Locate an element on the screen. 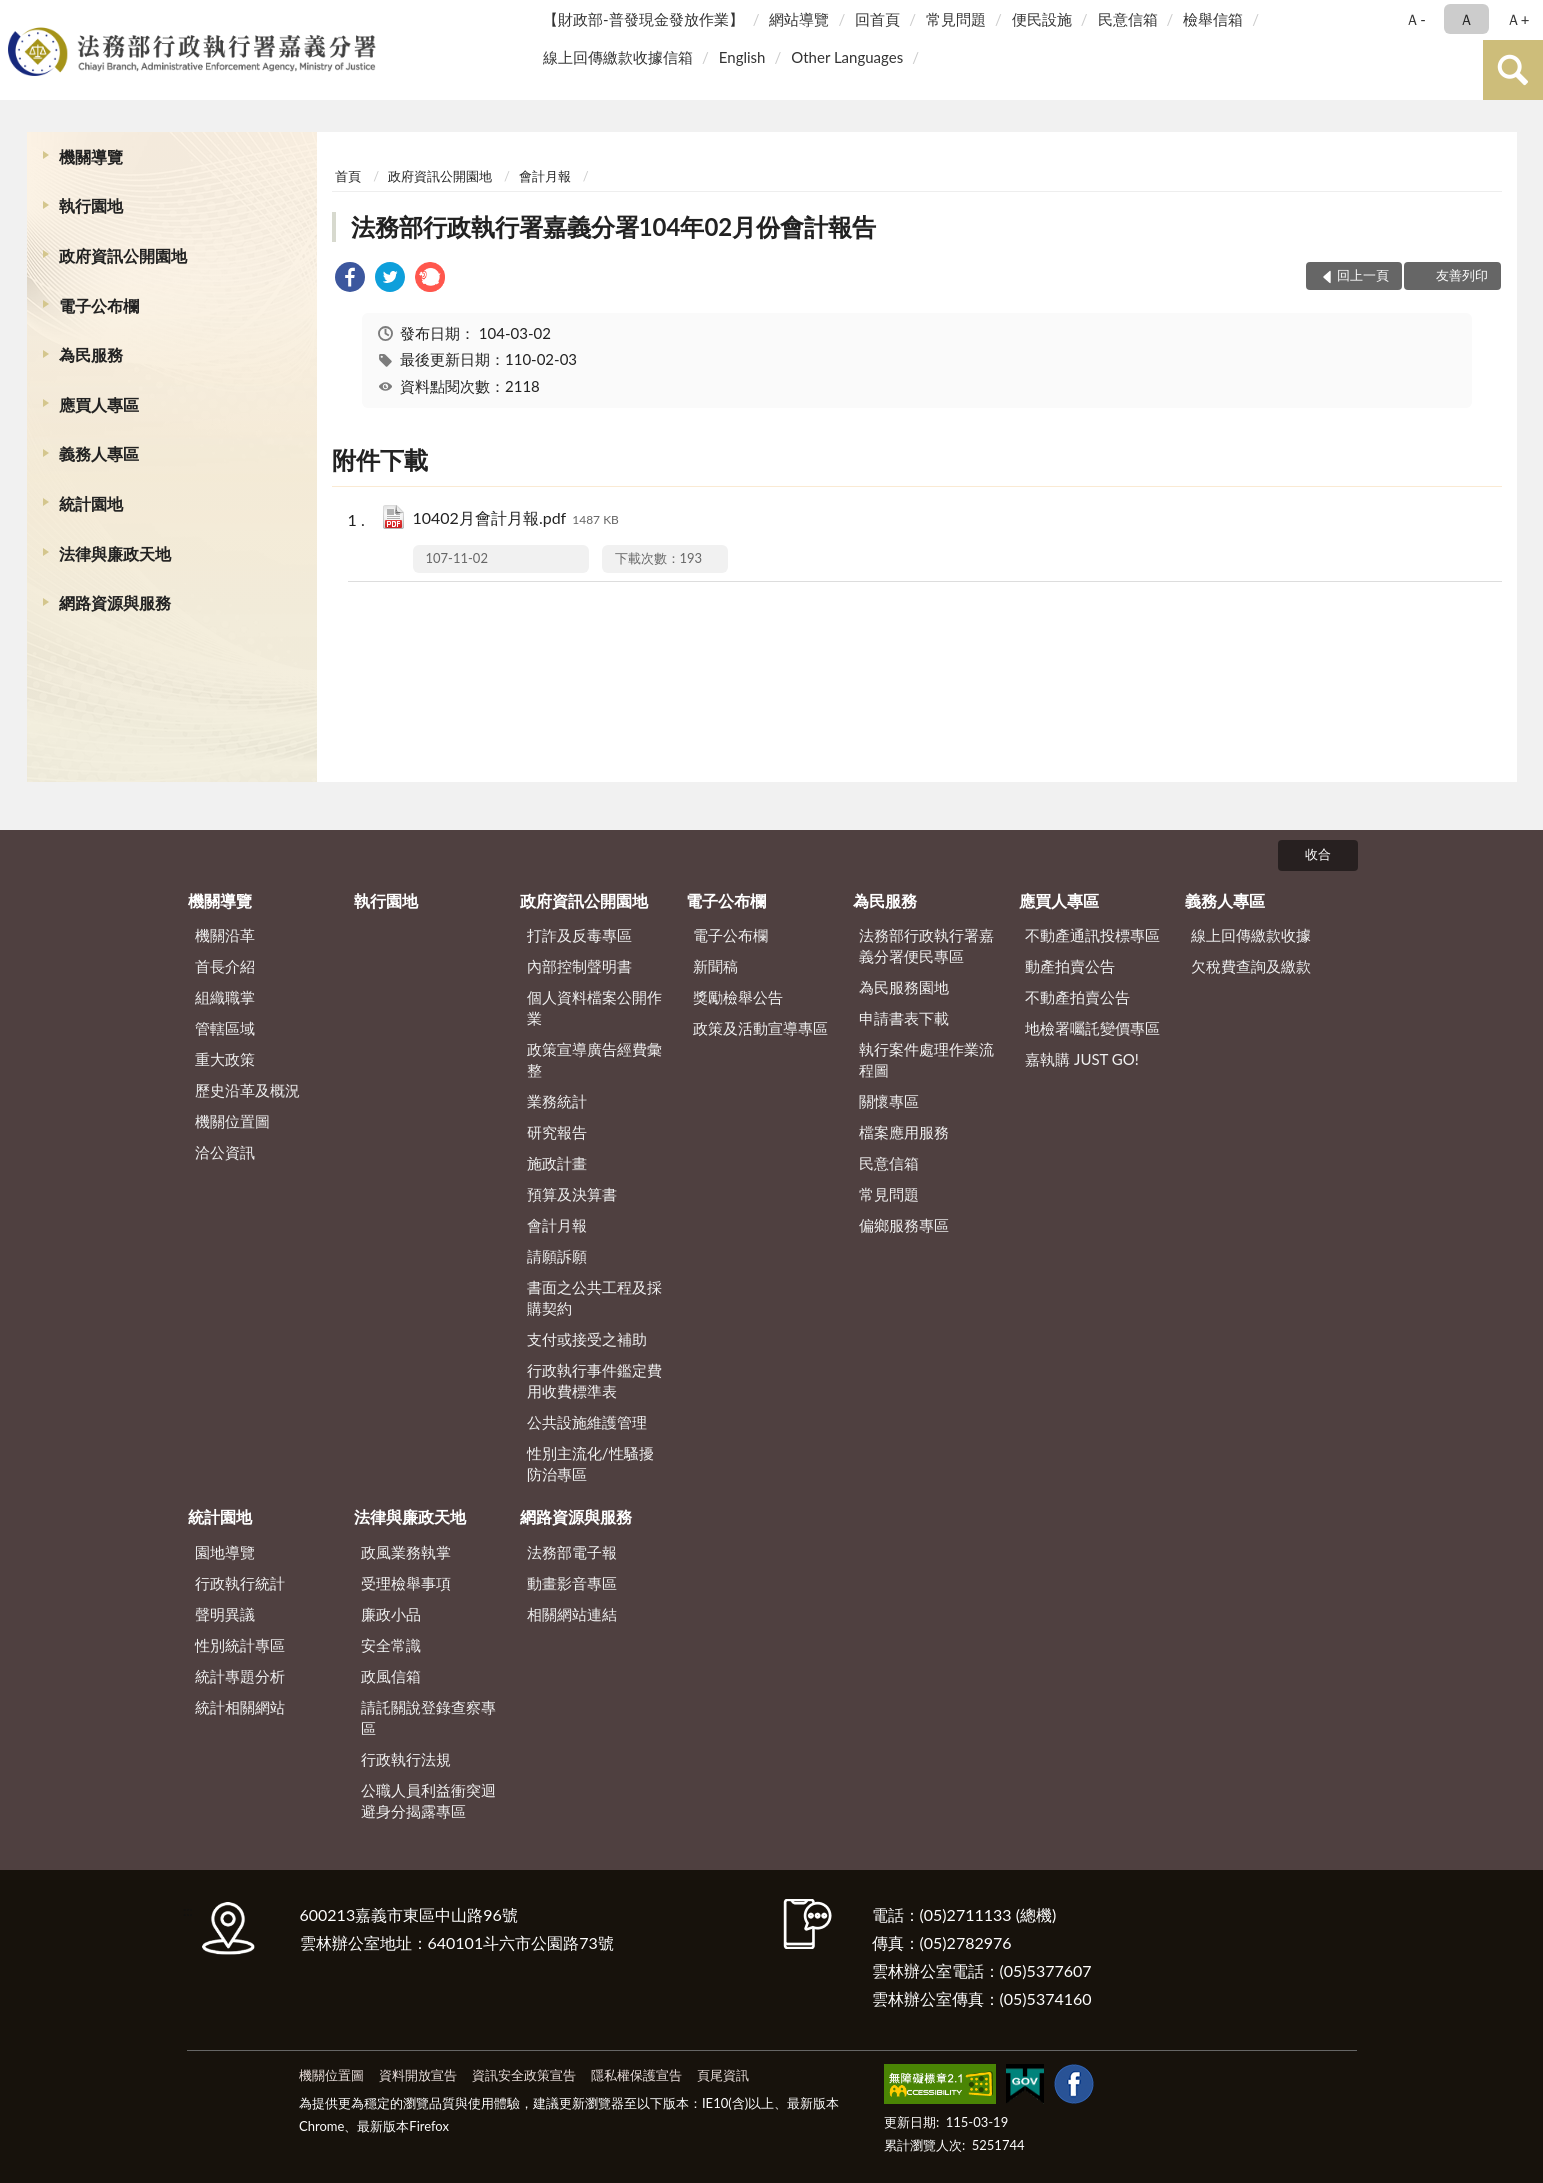 This screenshot has height=2183, width=1543. 不動產通訊投標專區 is located at coordinates (1092, 935).